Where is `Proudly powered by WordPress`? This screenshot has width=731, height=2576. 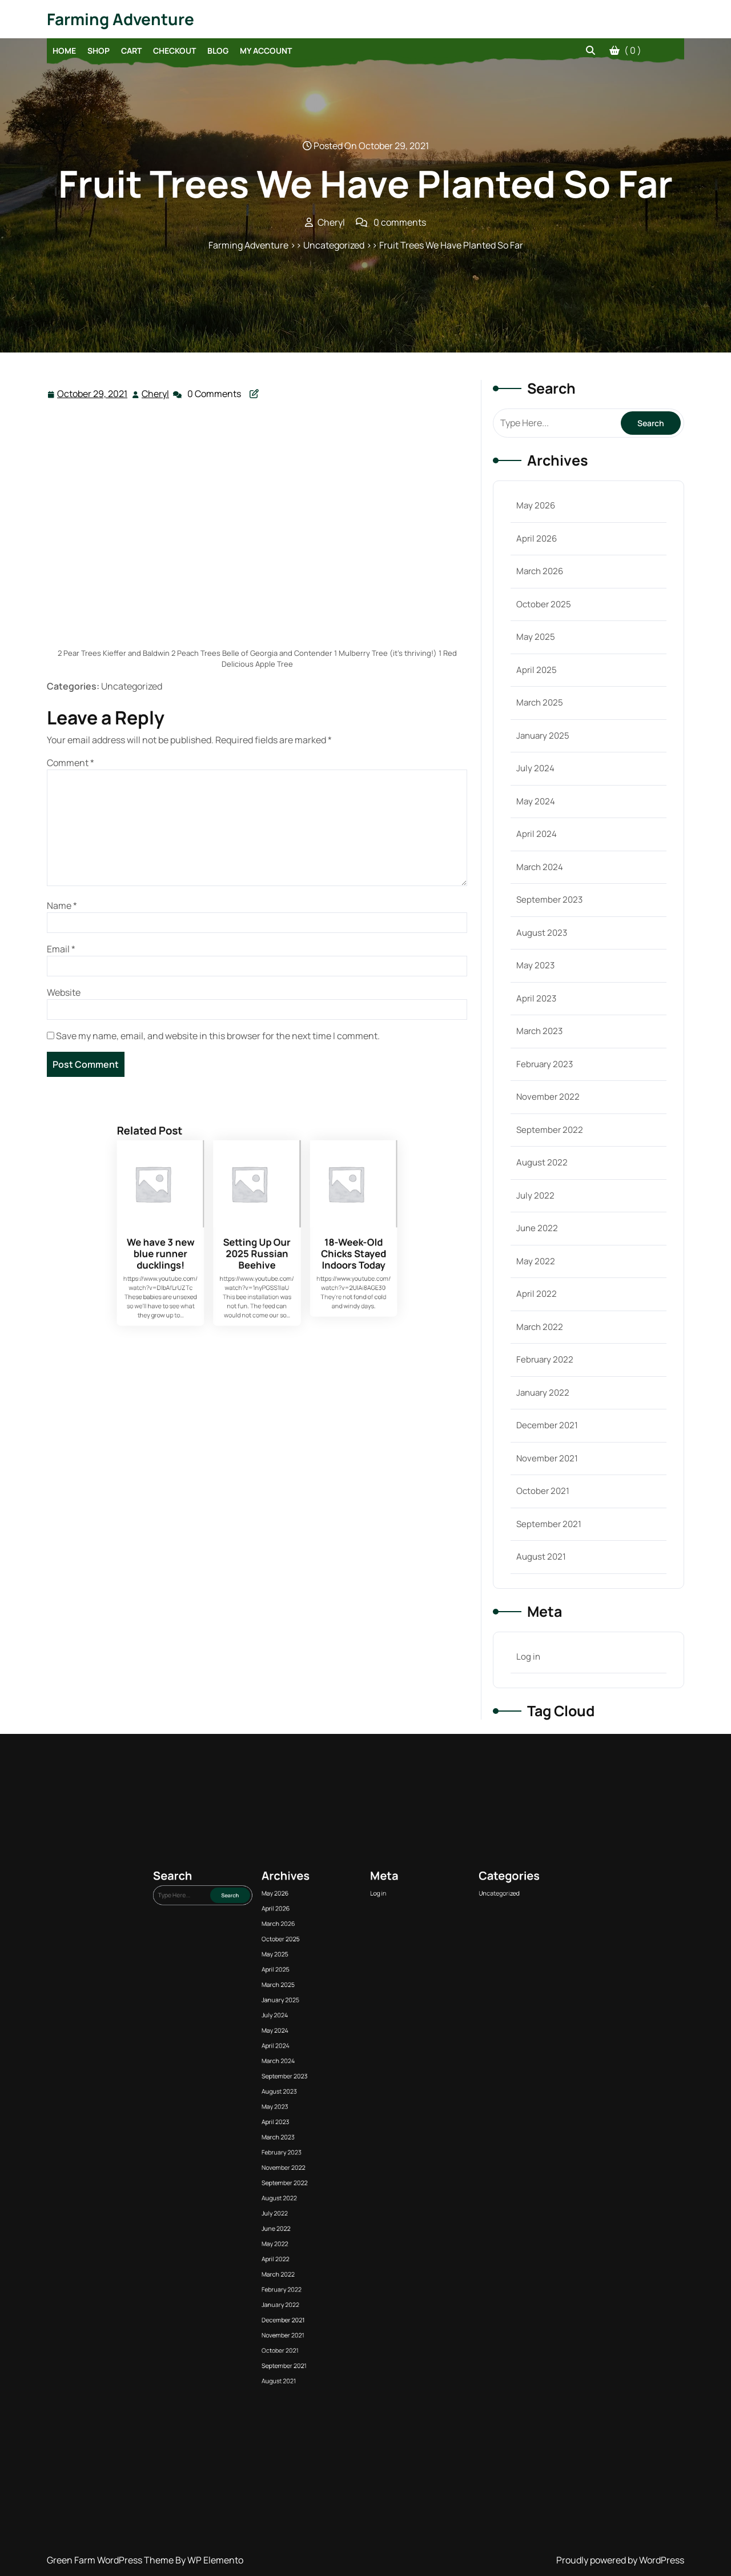 Proudly powered by WordPress is located at coordinates (620, 2560).